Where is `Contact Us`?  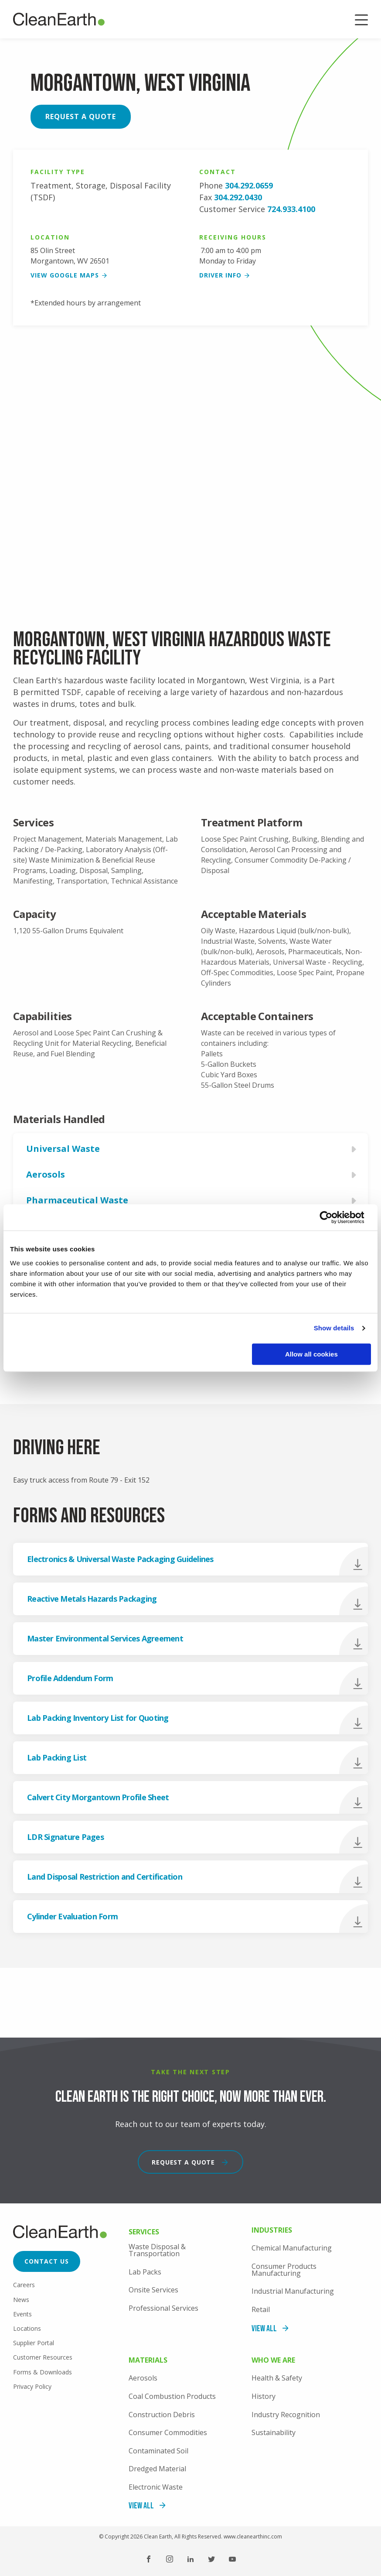
Contact Us is located at coordinates (46, 2261).